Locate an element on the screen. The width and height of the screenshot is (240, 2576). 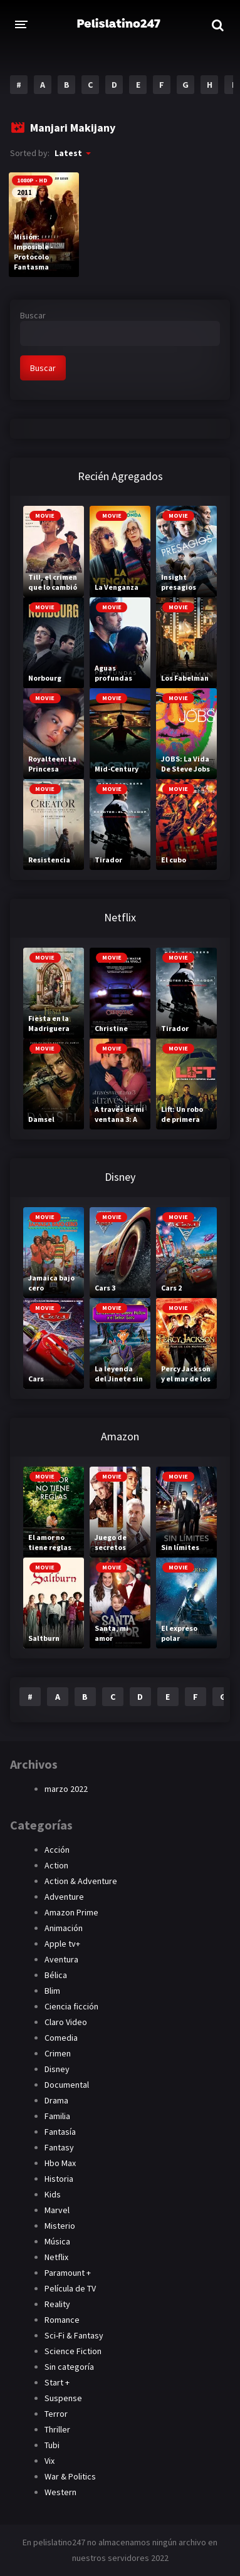
Comedia is located at coordinates (61, 2037).